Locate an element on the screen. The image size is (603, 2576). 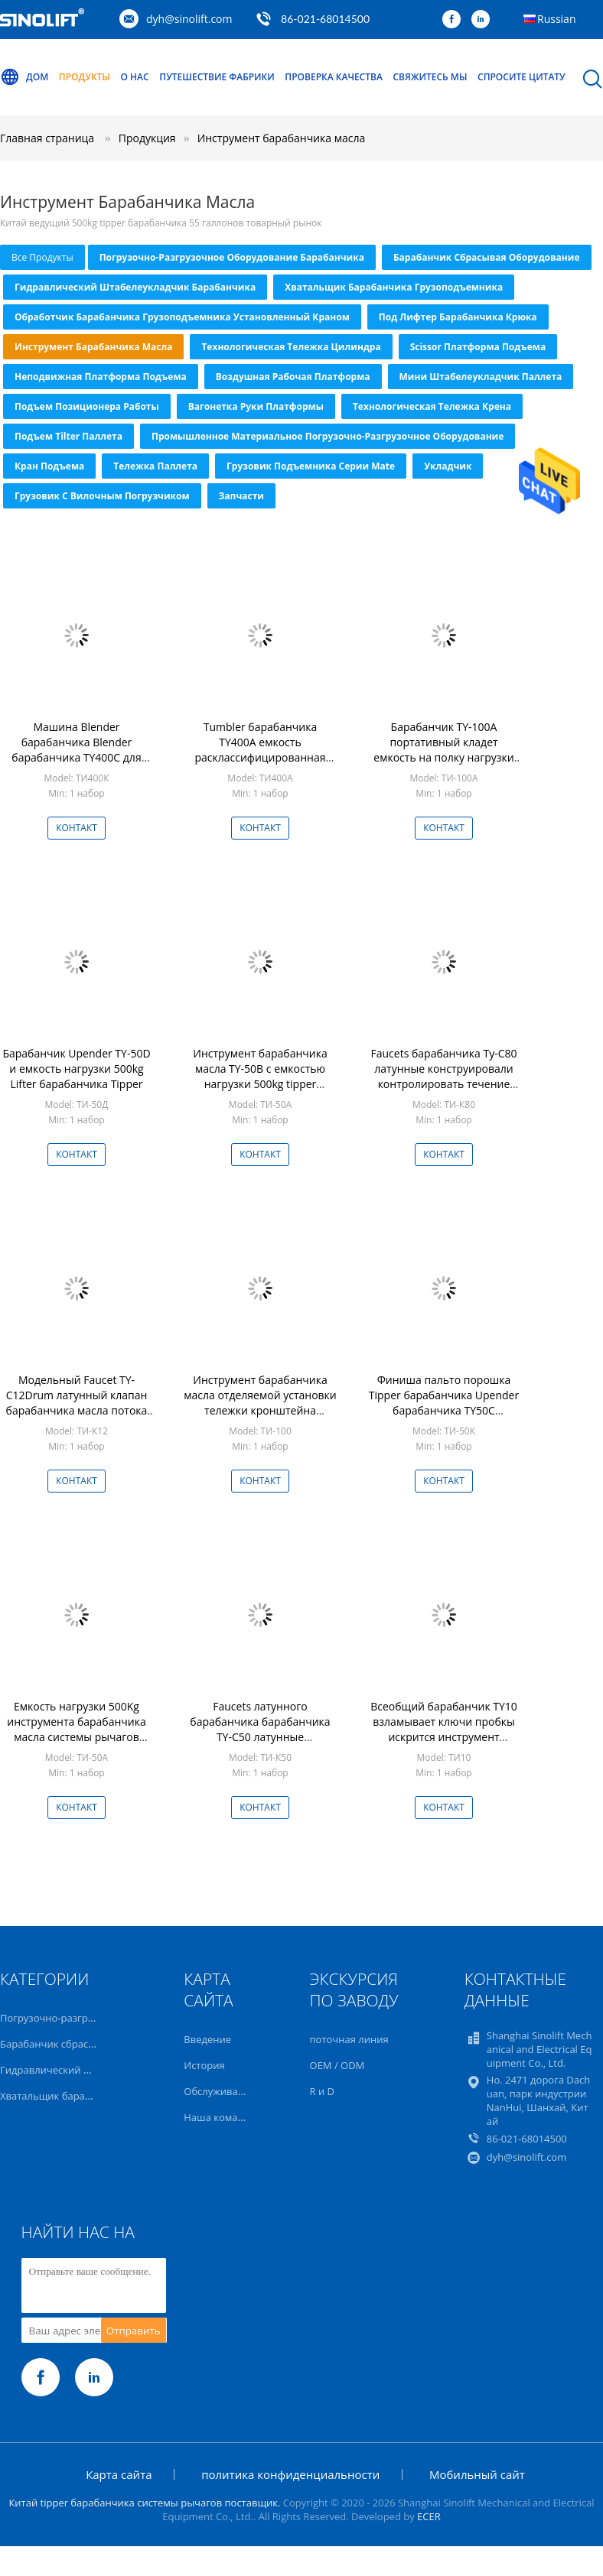
политика конфиденциальности is located at coordinates (290, 2474).